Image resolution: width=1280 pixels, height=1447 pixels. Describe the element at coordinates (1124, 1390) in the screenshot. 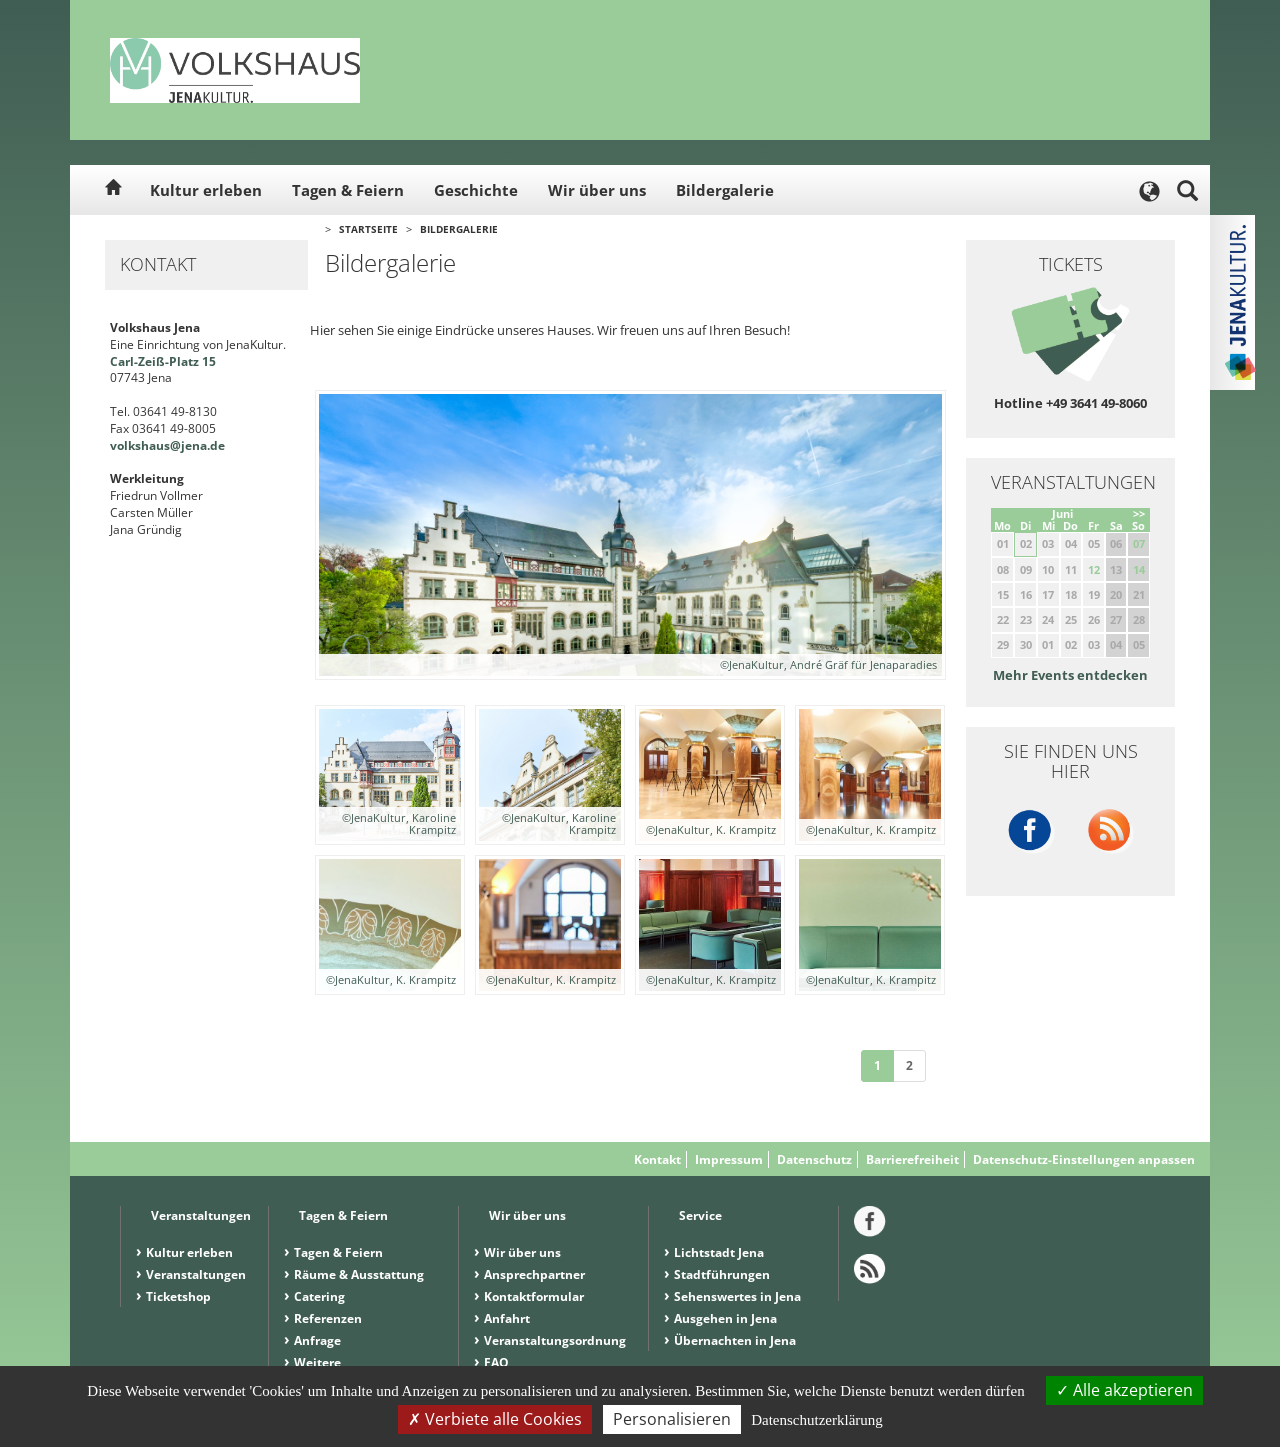

I see `Alle akzeptieren` at that location.